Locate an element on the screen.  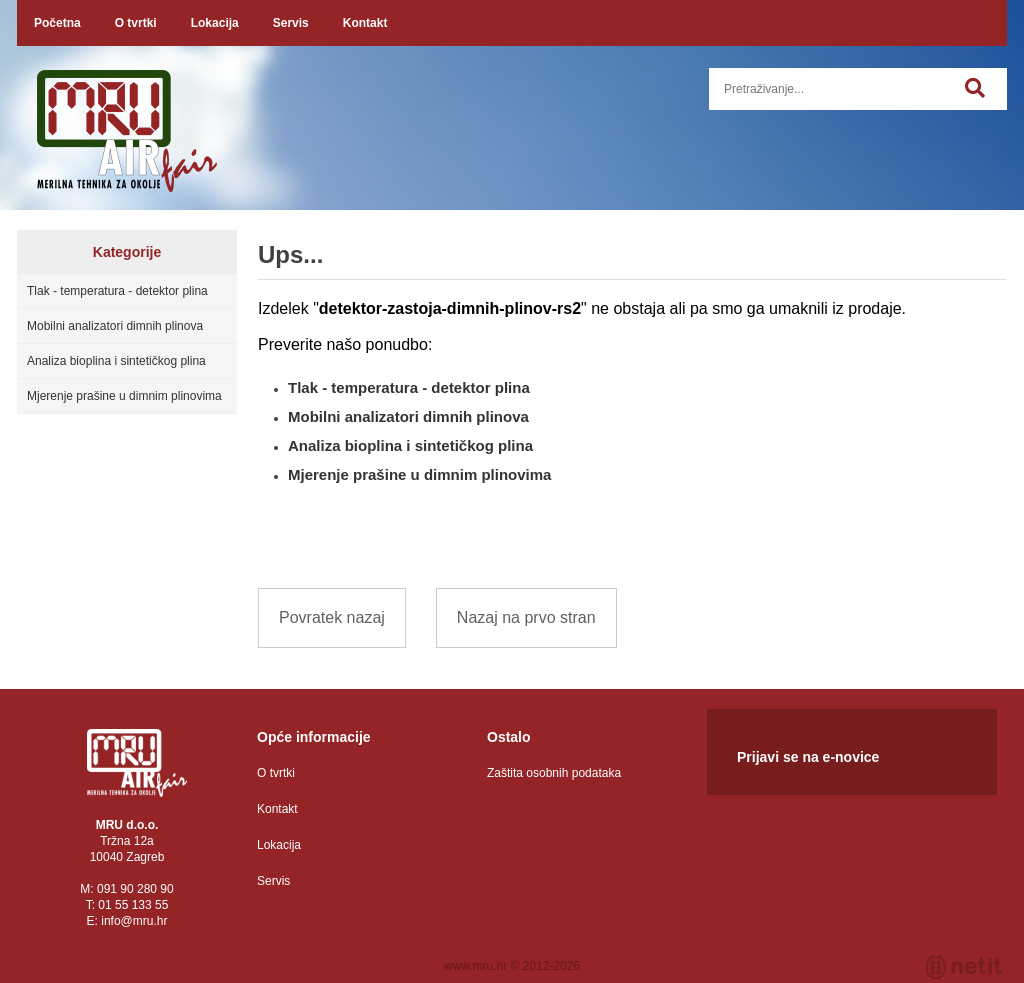
Tlak - temperatura - detektor plina is located at coordinates (117, 291).